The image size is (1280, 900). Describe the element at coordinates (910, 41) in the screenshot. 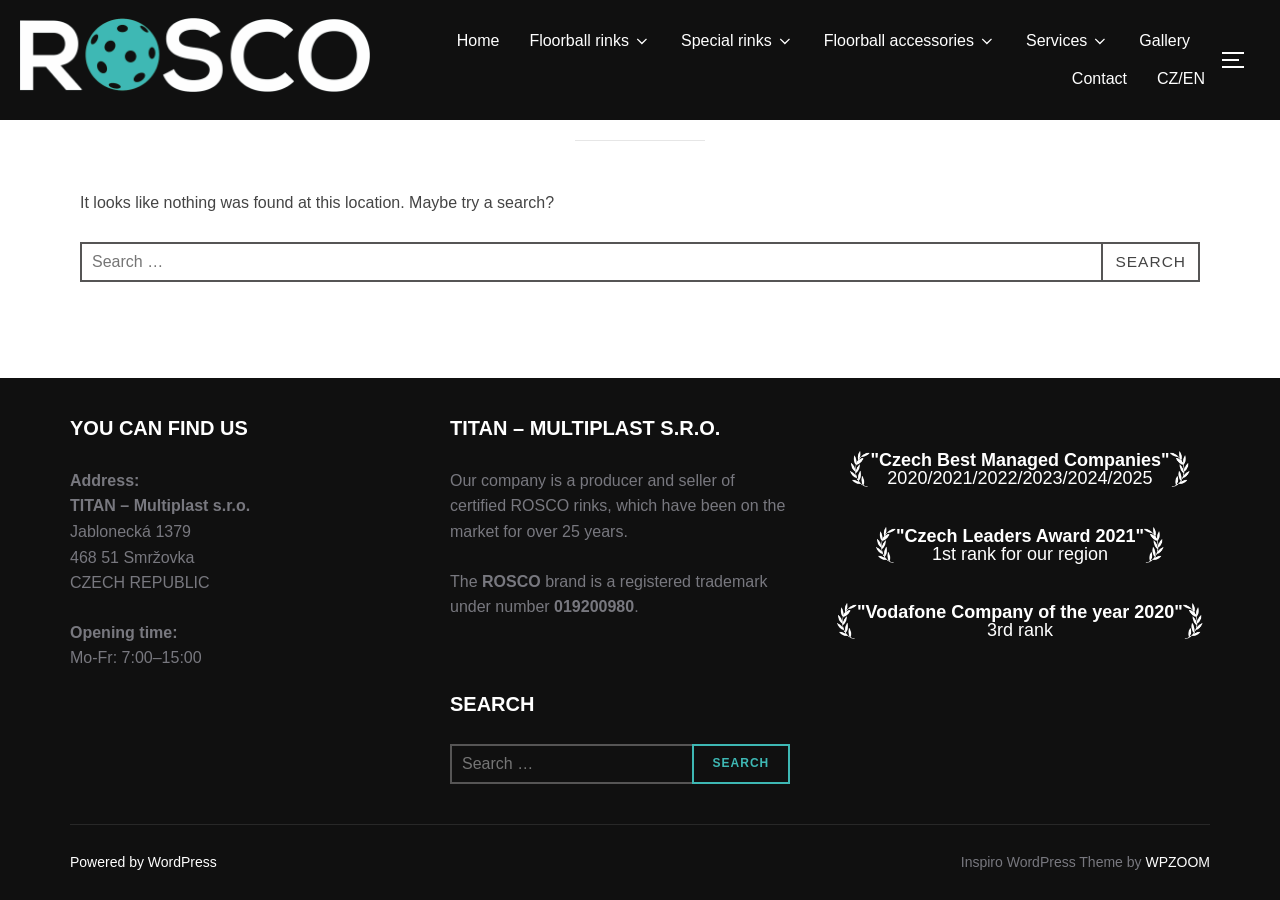

I see `Floorball accessories` at that location.